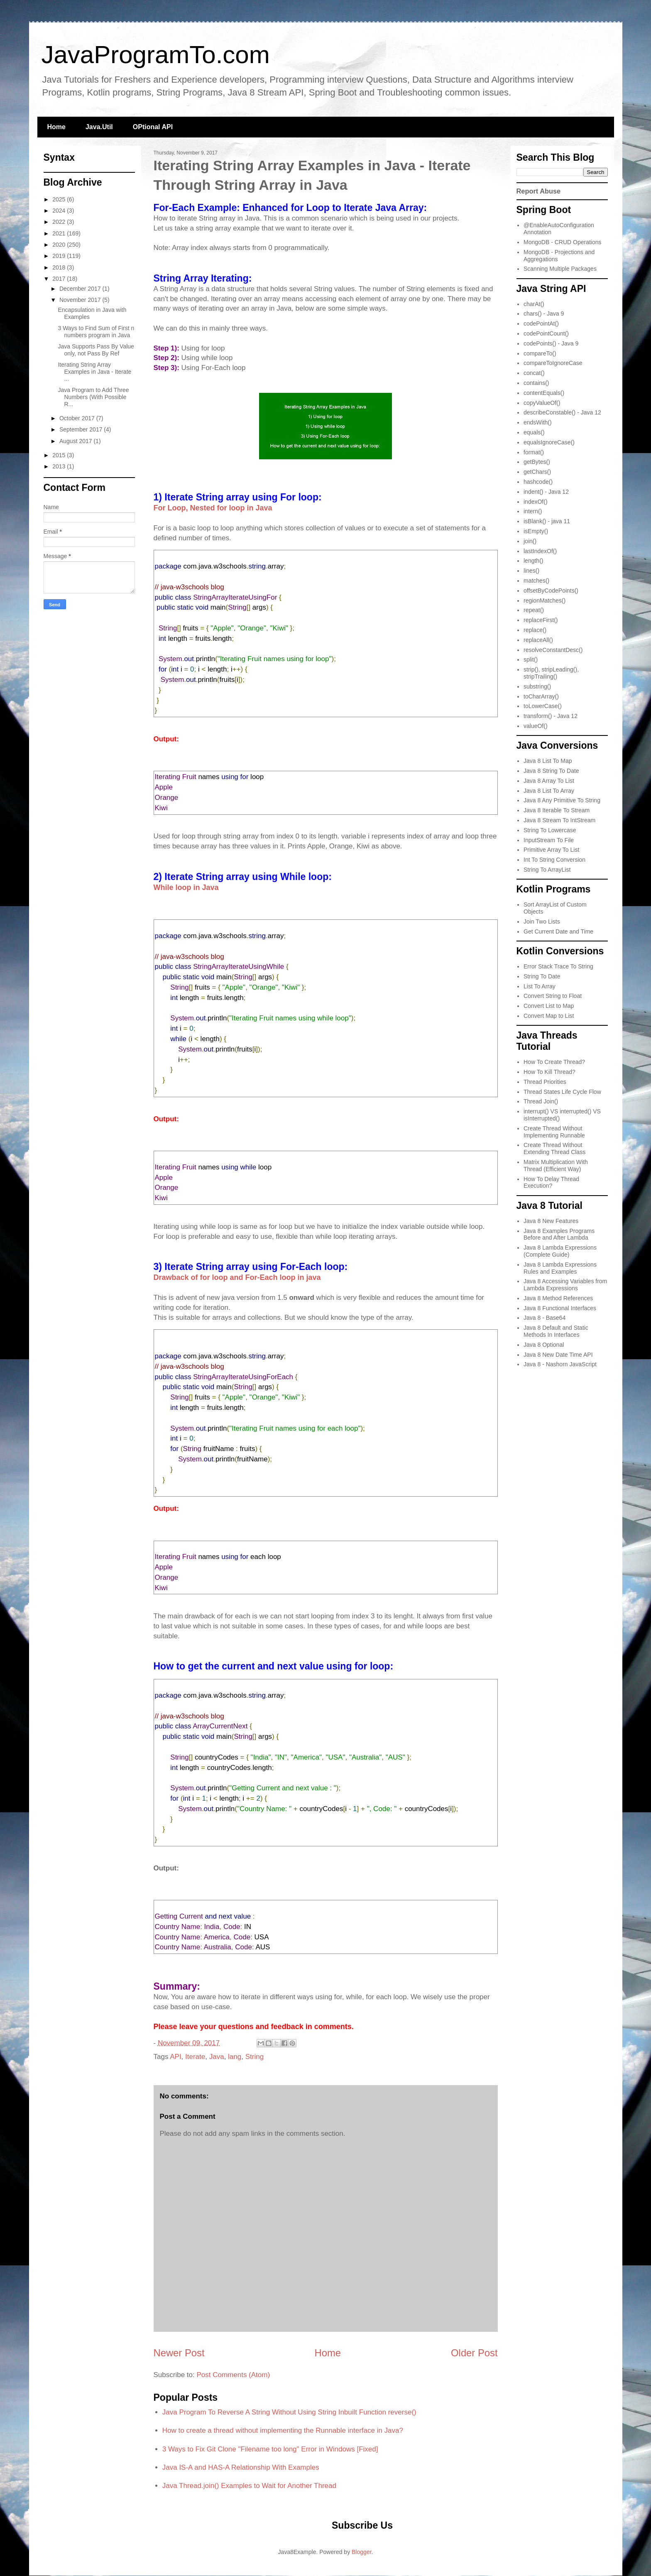  I want to click on indent() - Java 12, so click(546, 491).